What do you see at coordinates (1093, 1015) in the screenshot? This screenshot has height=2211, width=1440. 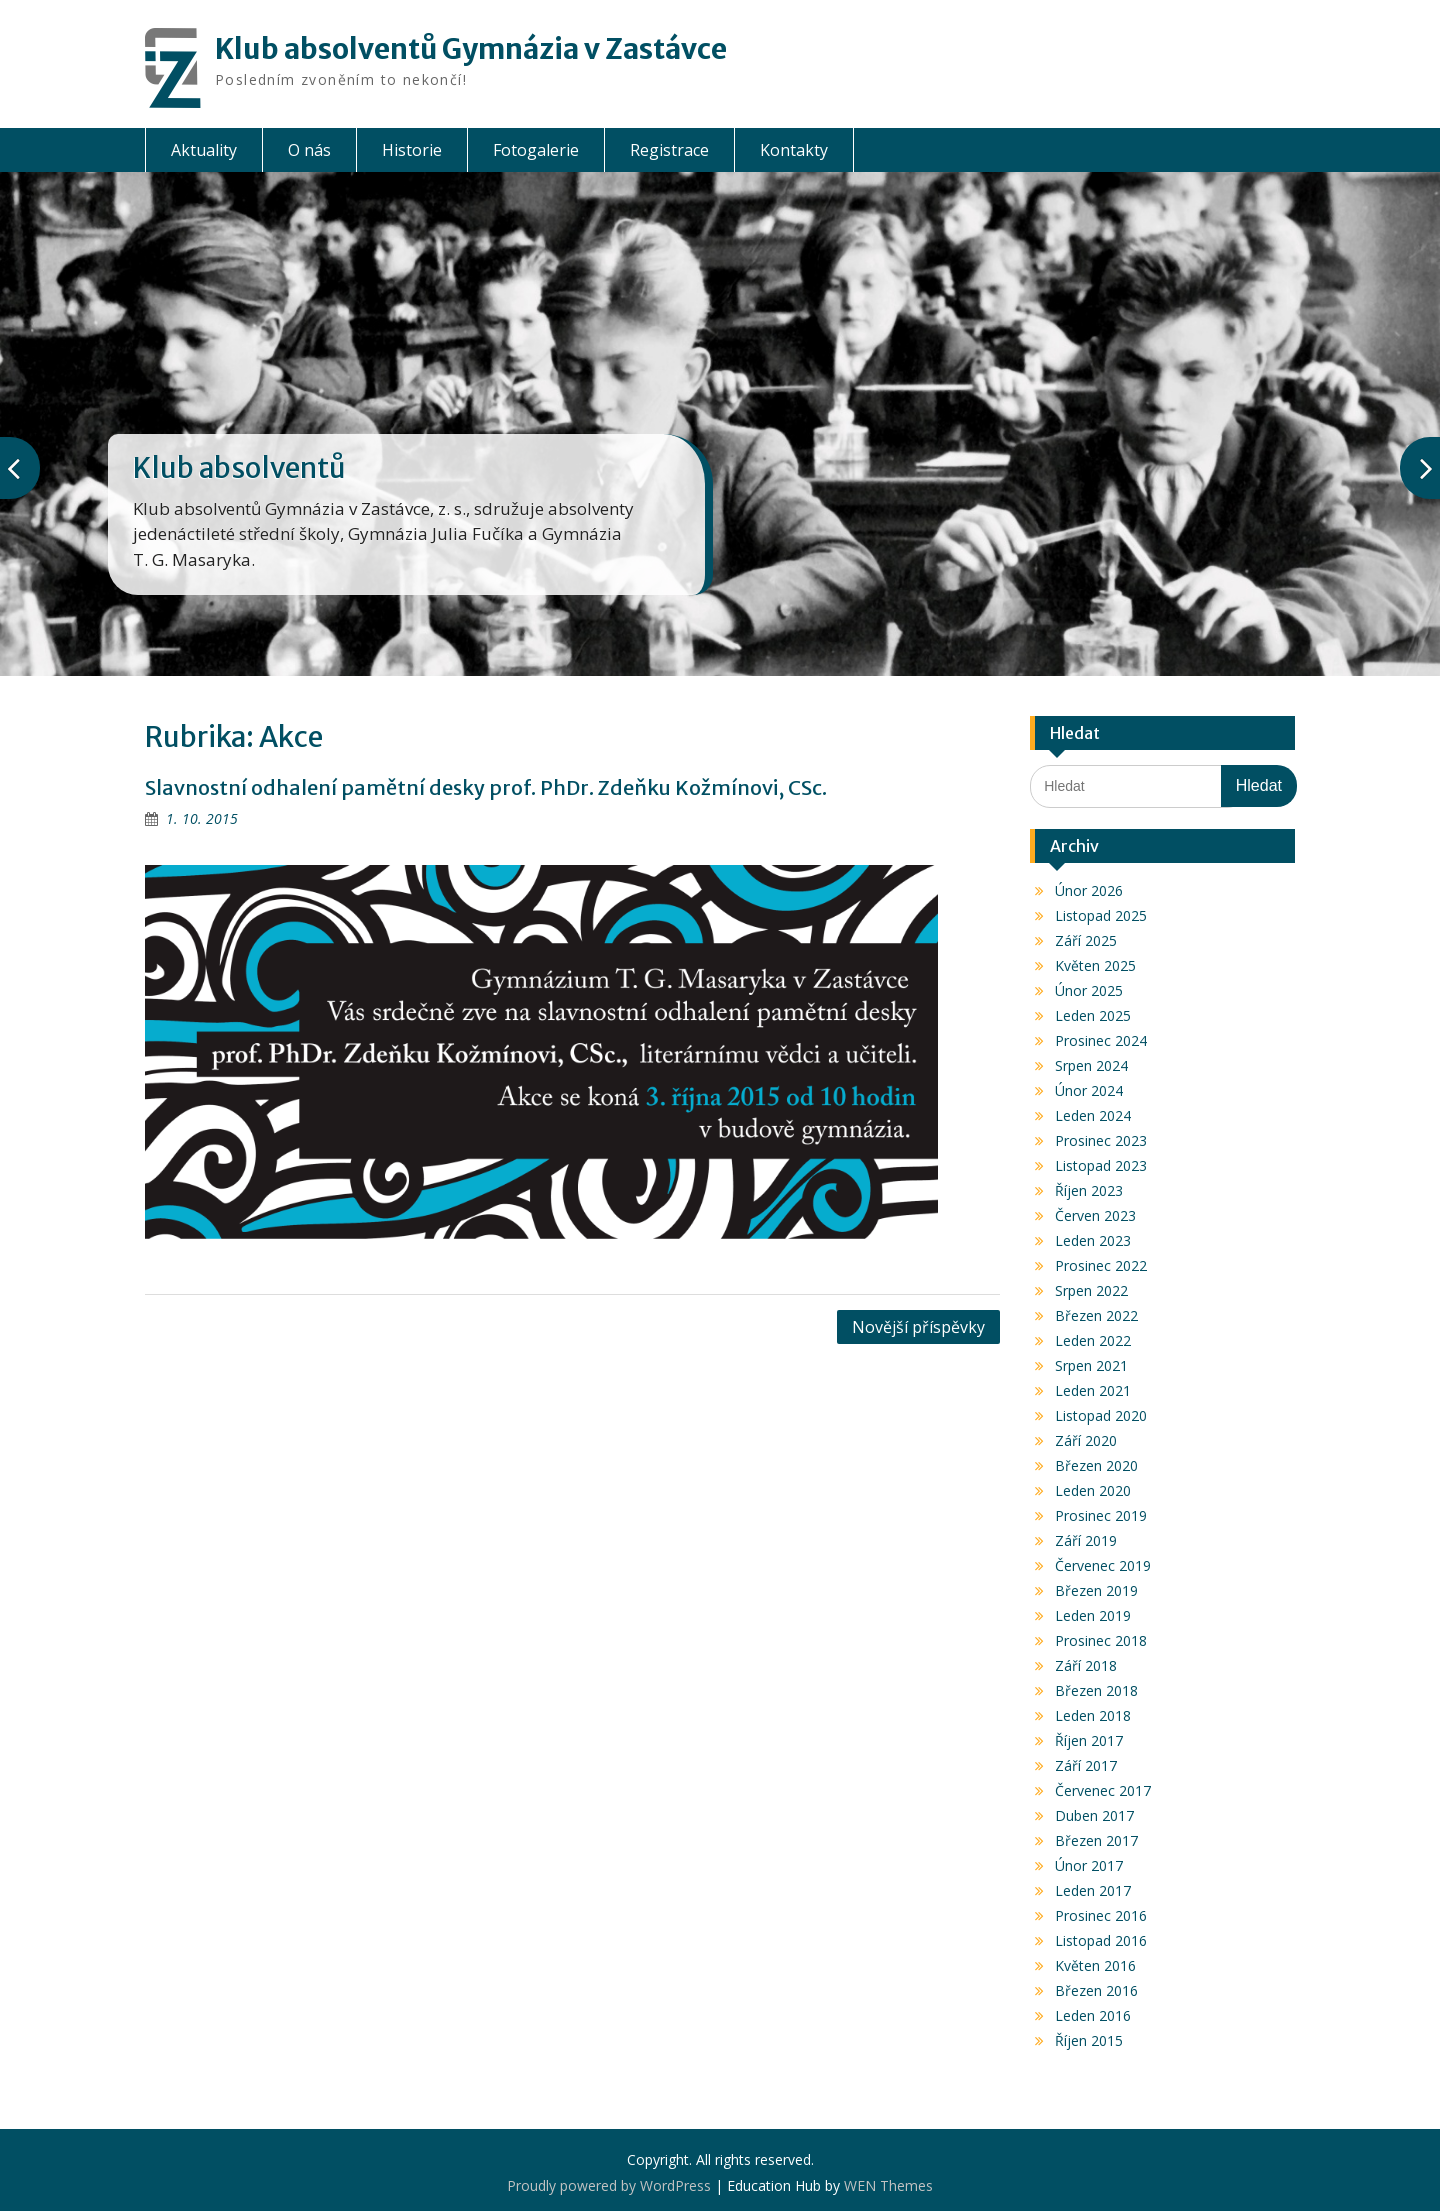 I see `Leden 2025` at bounding box center [1093, 1015].